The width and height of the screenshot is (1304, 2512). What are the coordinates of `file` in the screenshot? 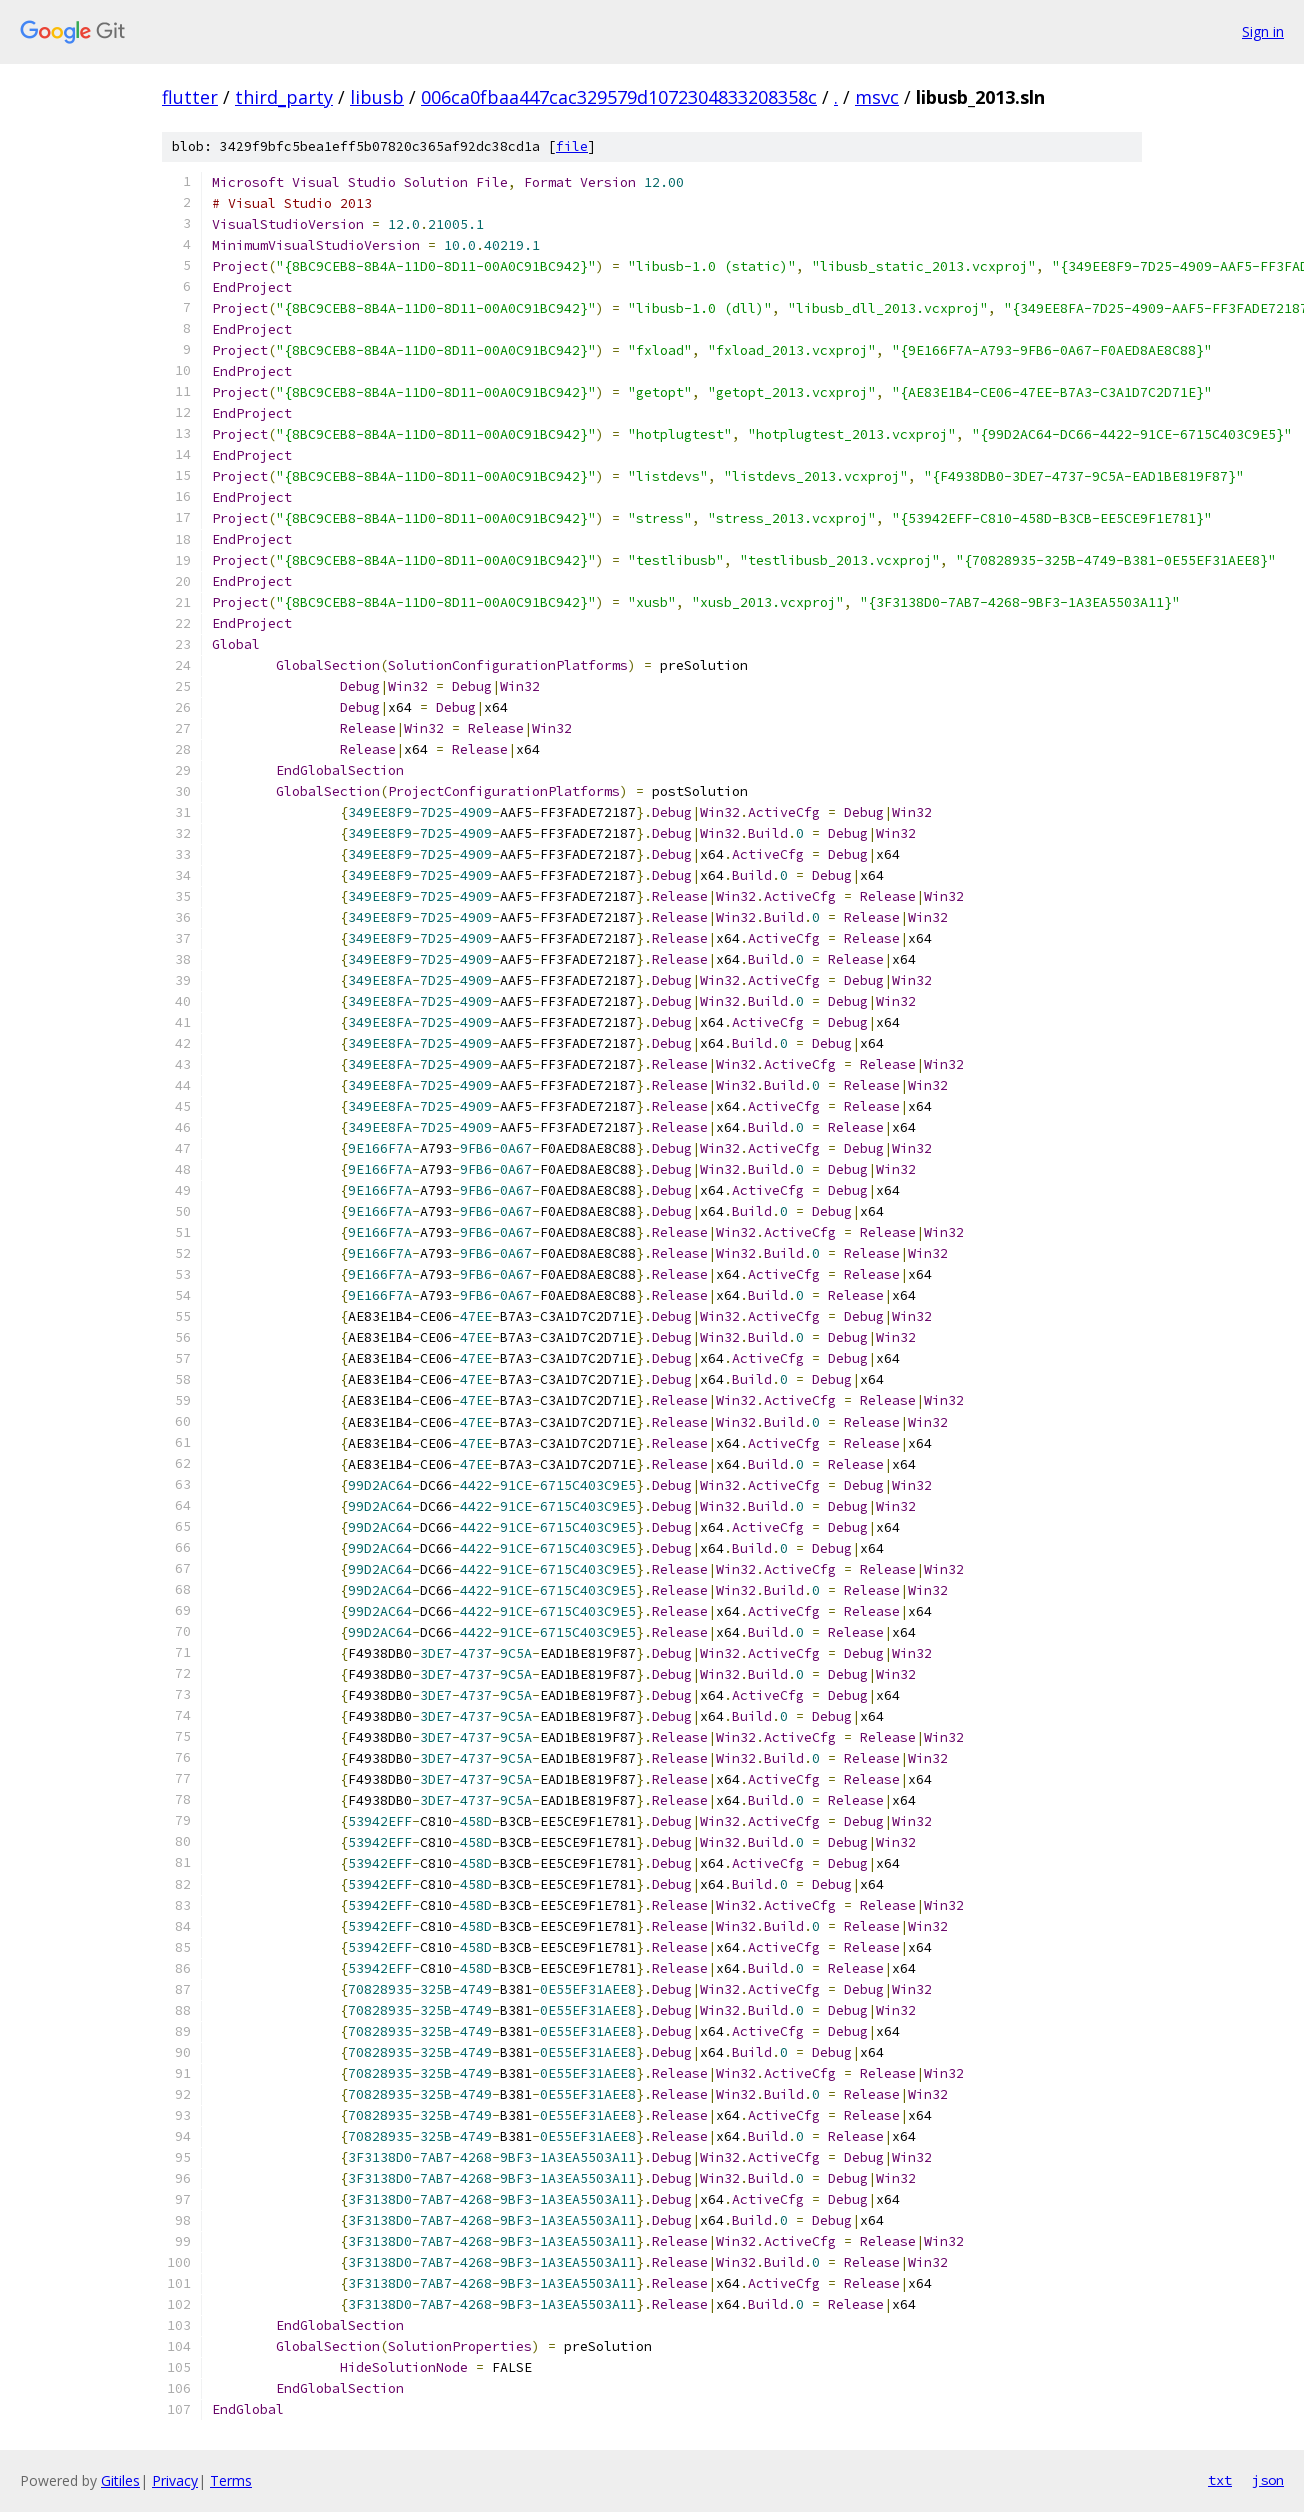 It's located at (572, 146).